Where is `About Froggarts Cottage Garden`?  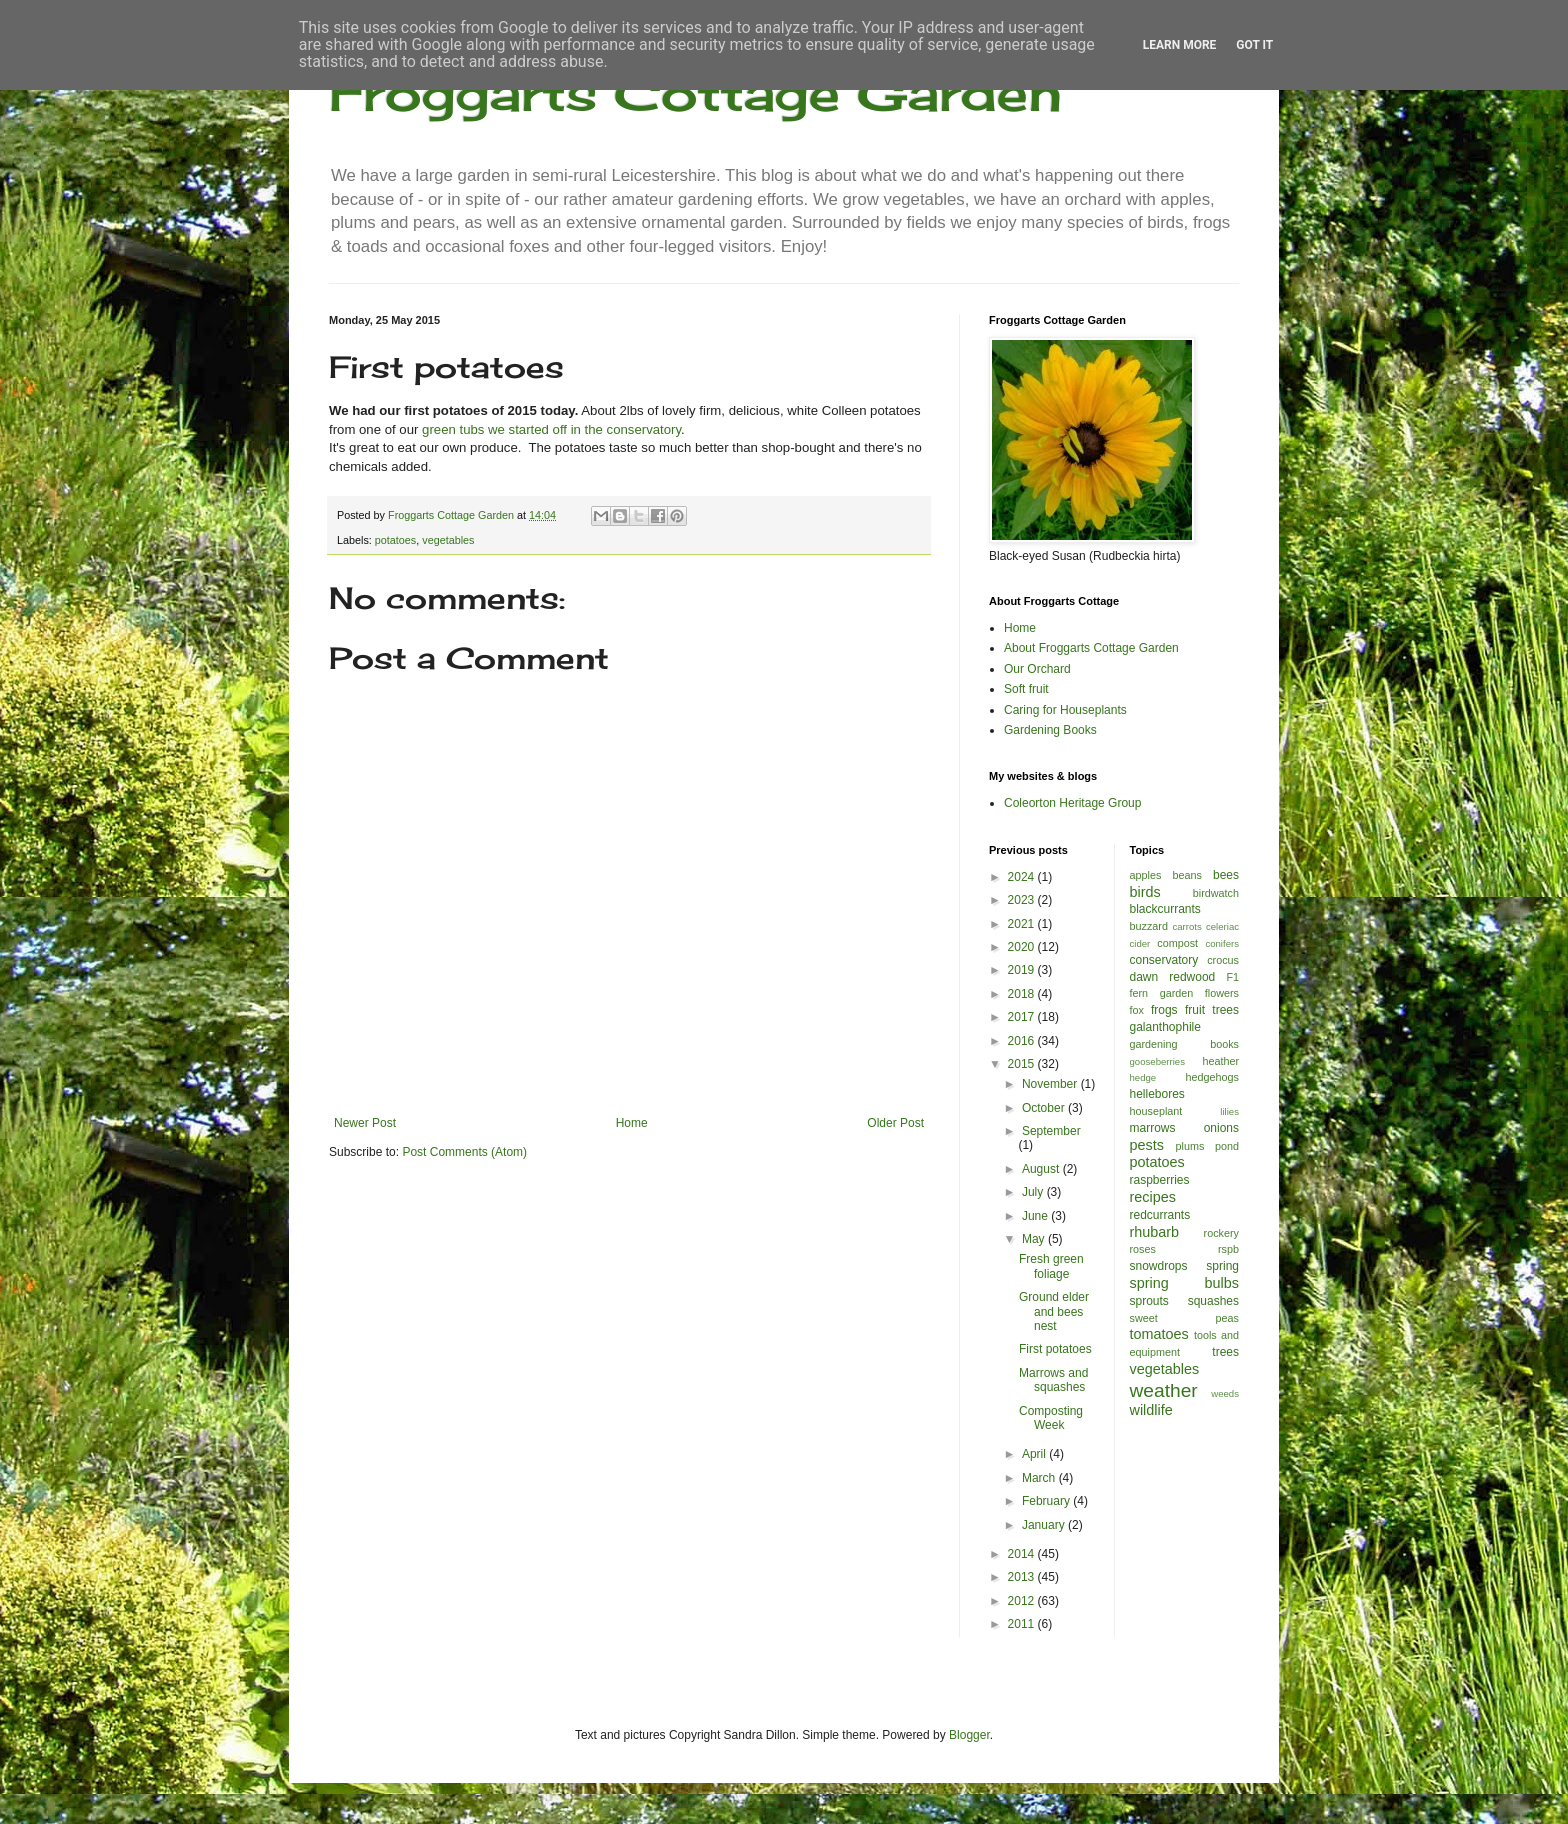 About Froggarts Cottage Garden is located at coordinates (1091, 648).